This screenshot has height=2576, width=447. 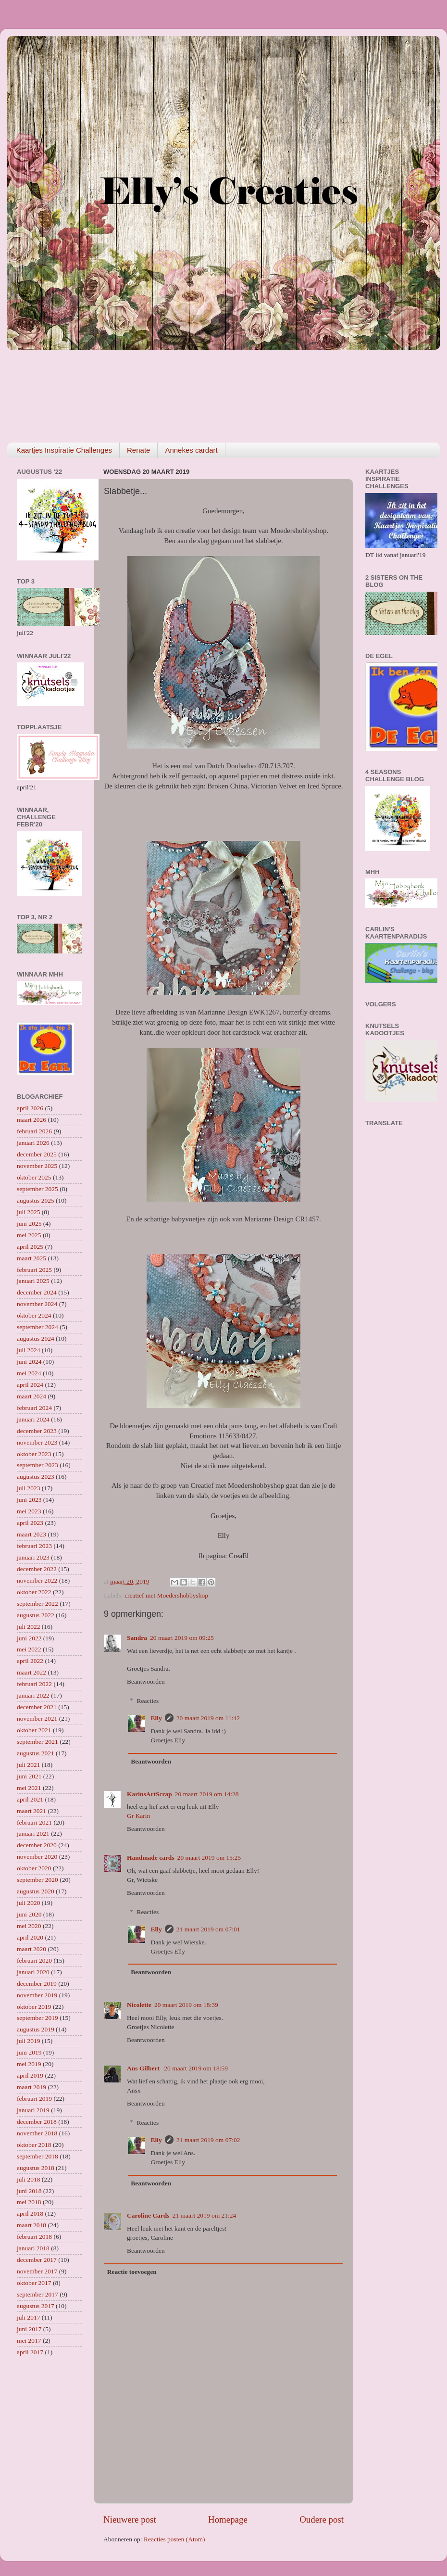 I want to click on juli 2025, so click(x=28, y=1212).